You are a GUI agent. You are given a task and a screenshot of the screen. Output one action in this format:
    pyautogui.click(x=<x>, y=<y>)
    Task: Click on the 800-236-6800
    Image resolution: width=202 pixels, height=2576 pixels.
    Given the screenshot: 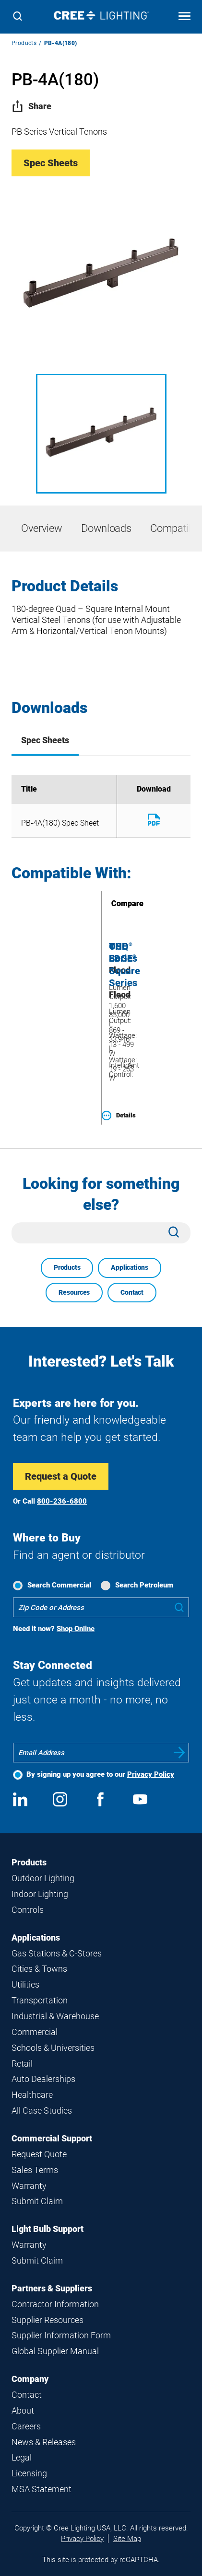 What is the action you would take?
    pyautogui.click(x=62, y=1501)
    